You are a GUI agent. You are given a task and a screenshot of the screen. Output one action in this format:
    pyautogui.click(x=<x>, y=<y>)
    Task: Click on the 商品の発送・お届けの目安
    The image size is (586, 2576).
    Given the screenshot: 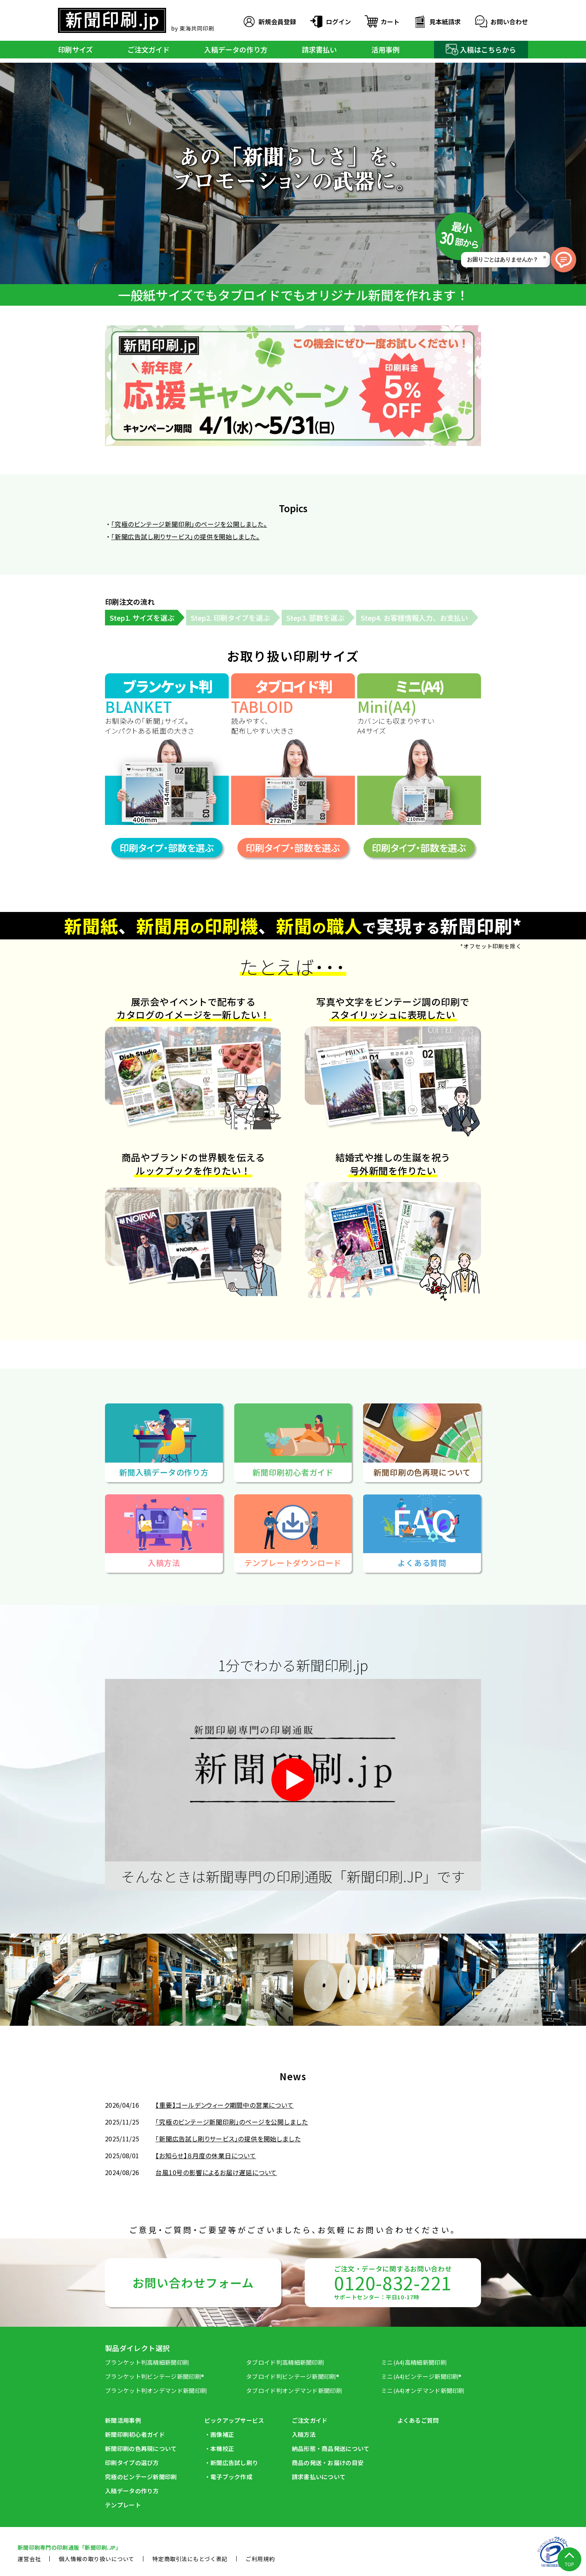 What is the action you would take?
    pyautogui.click(x=328, y=2462)
    